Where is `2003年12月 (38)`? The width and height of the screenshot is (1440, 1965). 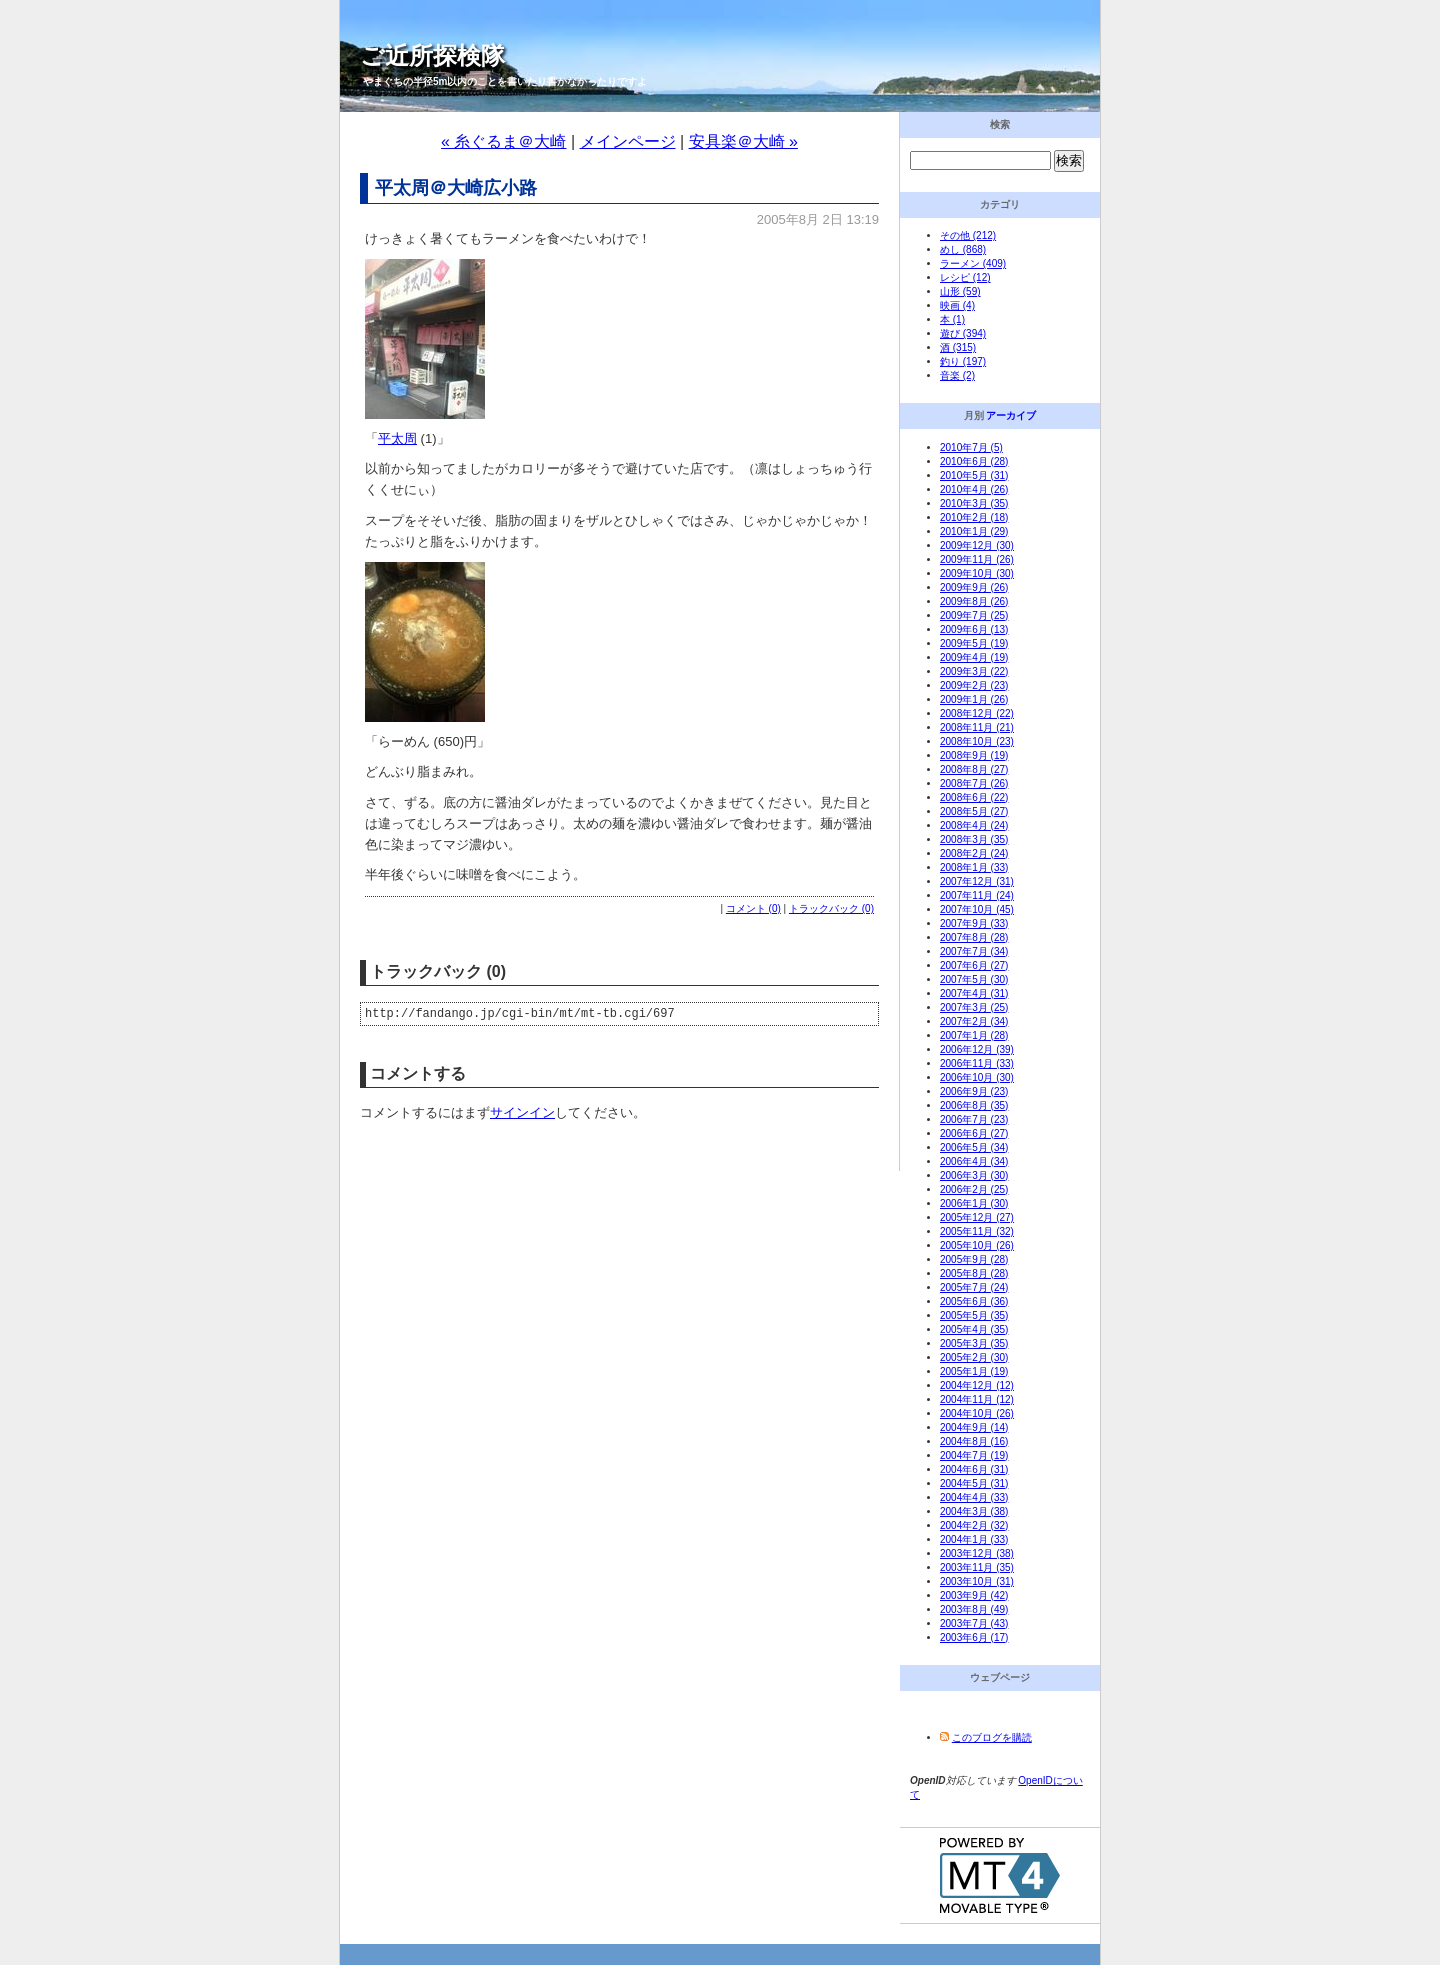
2003年12月 (38) is located at coordinates (977, 1553).